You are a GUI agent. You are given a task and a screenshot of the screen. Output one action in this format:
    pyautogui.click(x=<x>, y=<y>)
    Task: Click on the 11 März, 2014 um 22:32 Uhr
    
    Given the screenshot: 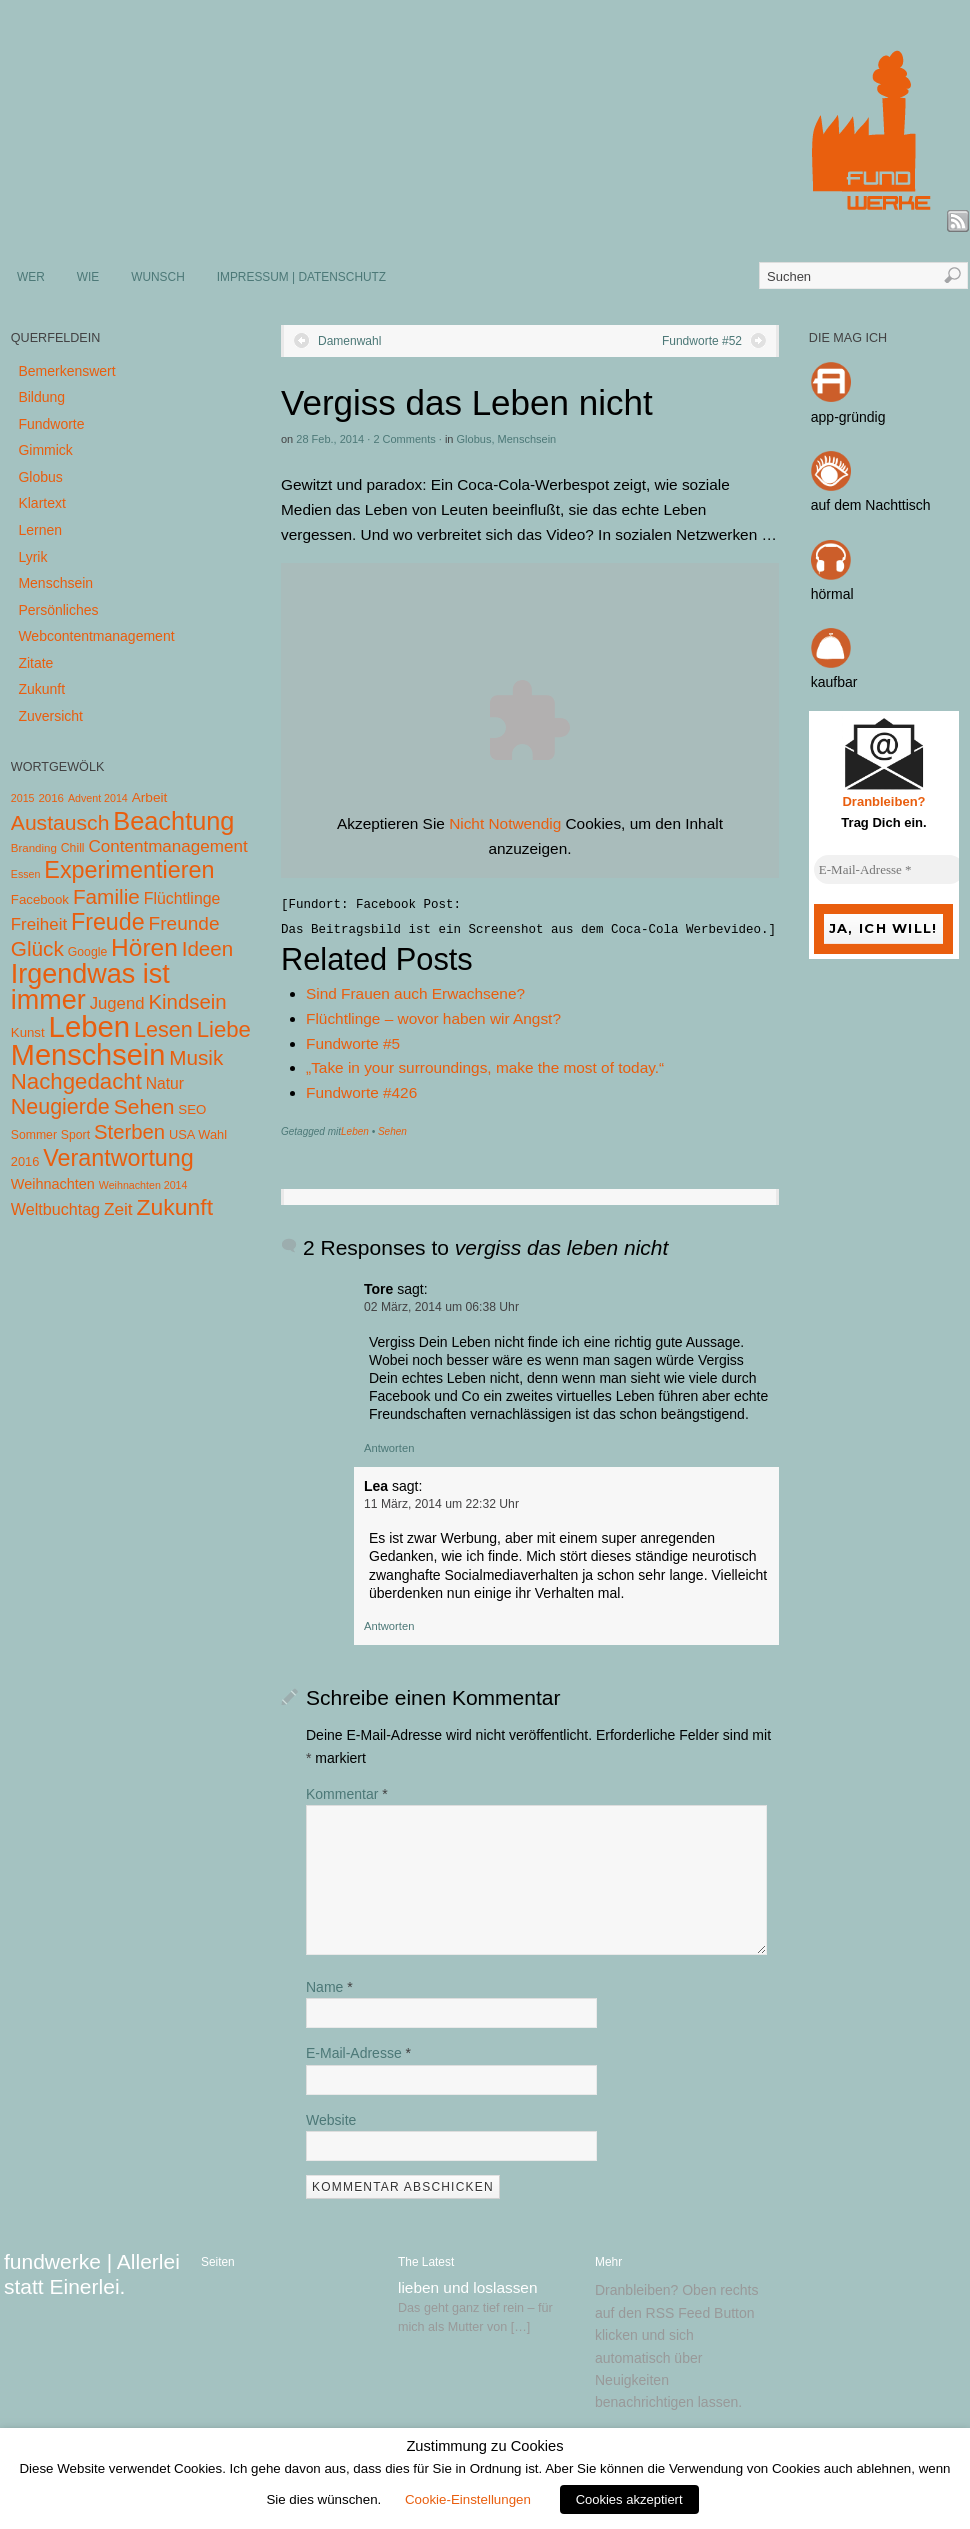 What is the action you would take?
    pyautogui.click(x=441, y=1504)
    